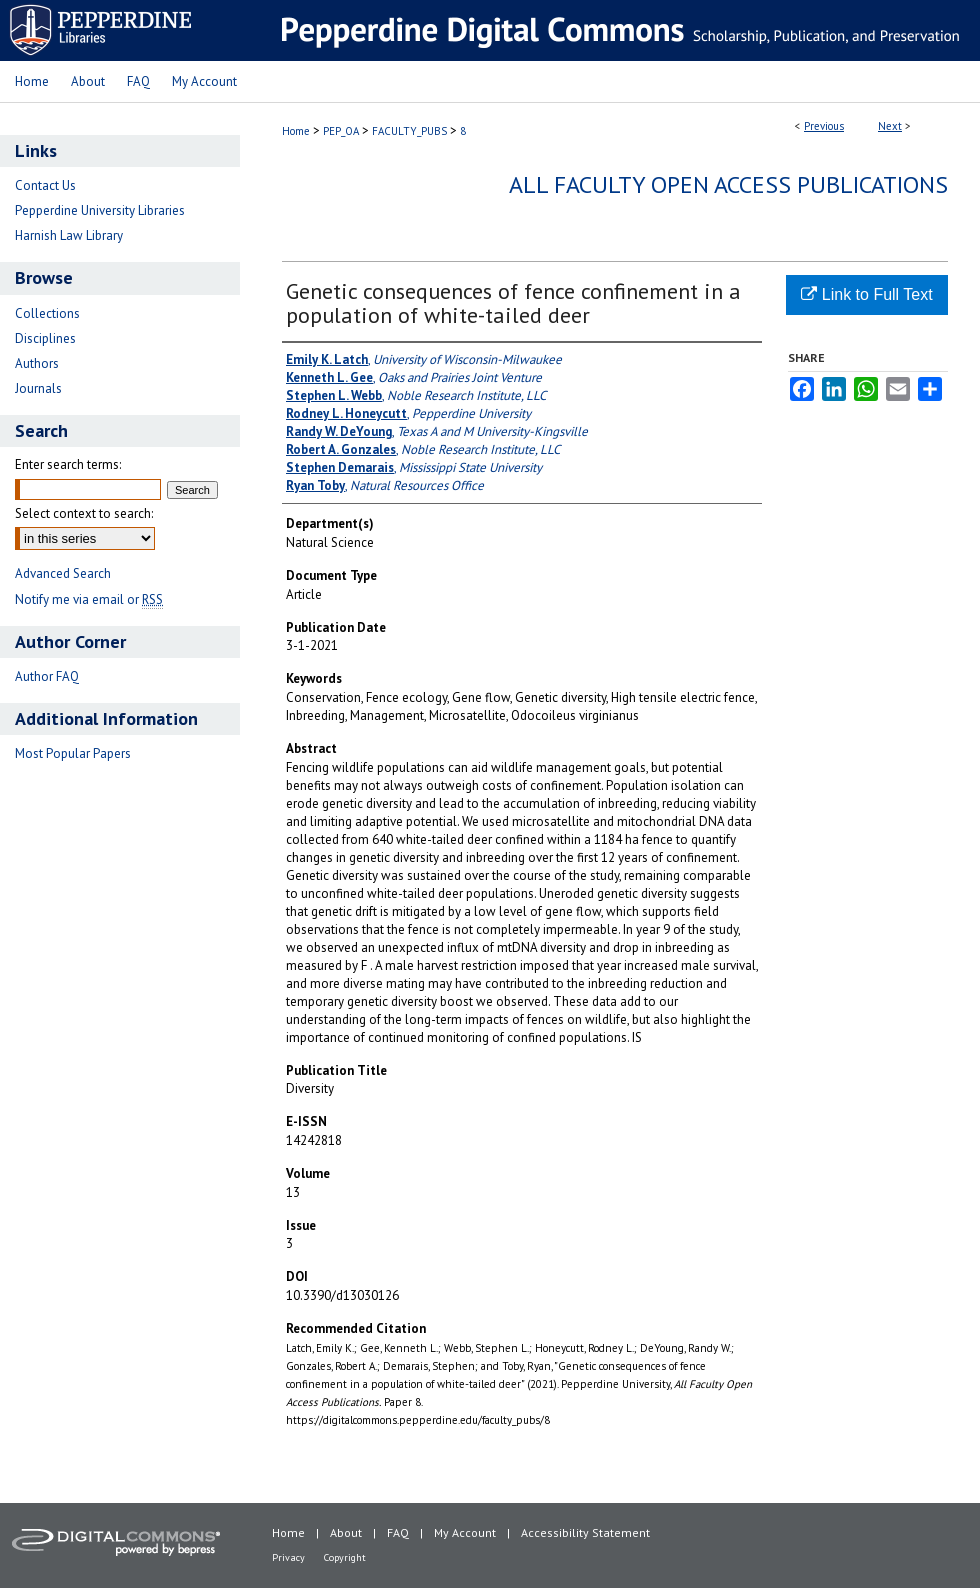 The width and height of the screenshot is (980, 1588). Describe the element at coordinates (100, 210) in the screenshot. I see `Pepperdine University Libraries` at that location.